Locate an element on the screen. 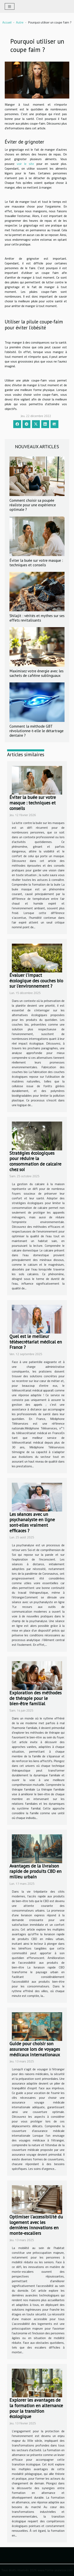 This screenshot has height=2576, width=74. Exploration des méthodes de thérapie pour le bien-être familial is located at coordinates (35, 1698).